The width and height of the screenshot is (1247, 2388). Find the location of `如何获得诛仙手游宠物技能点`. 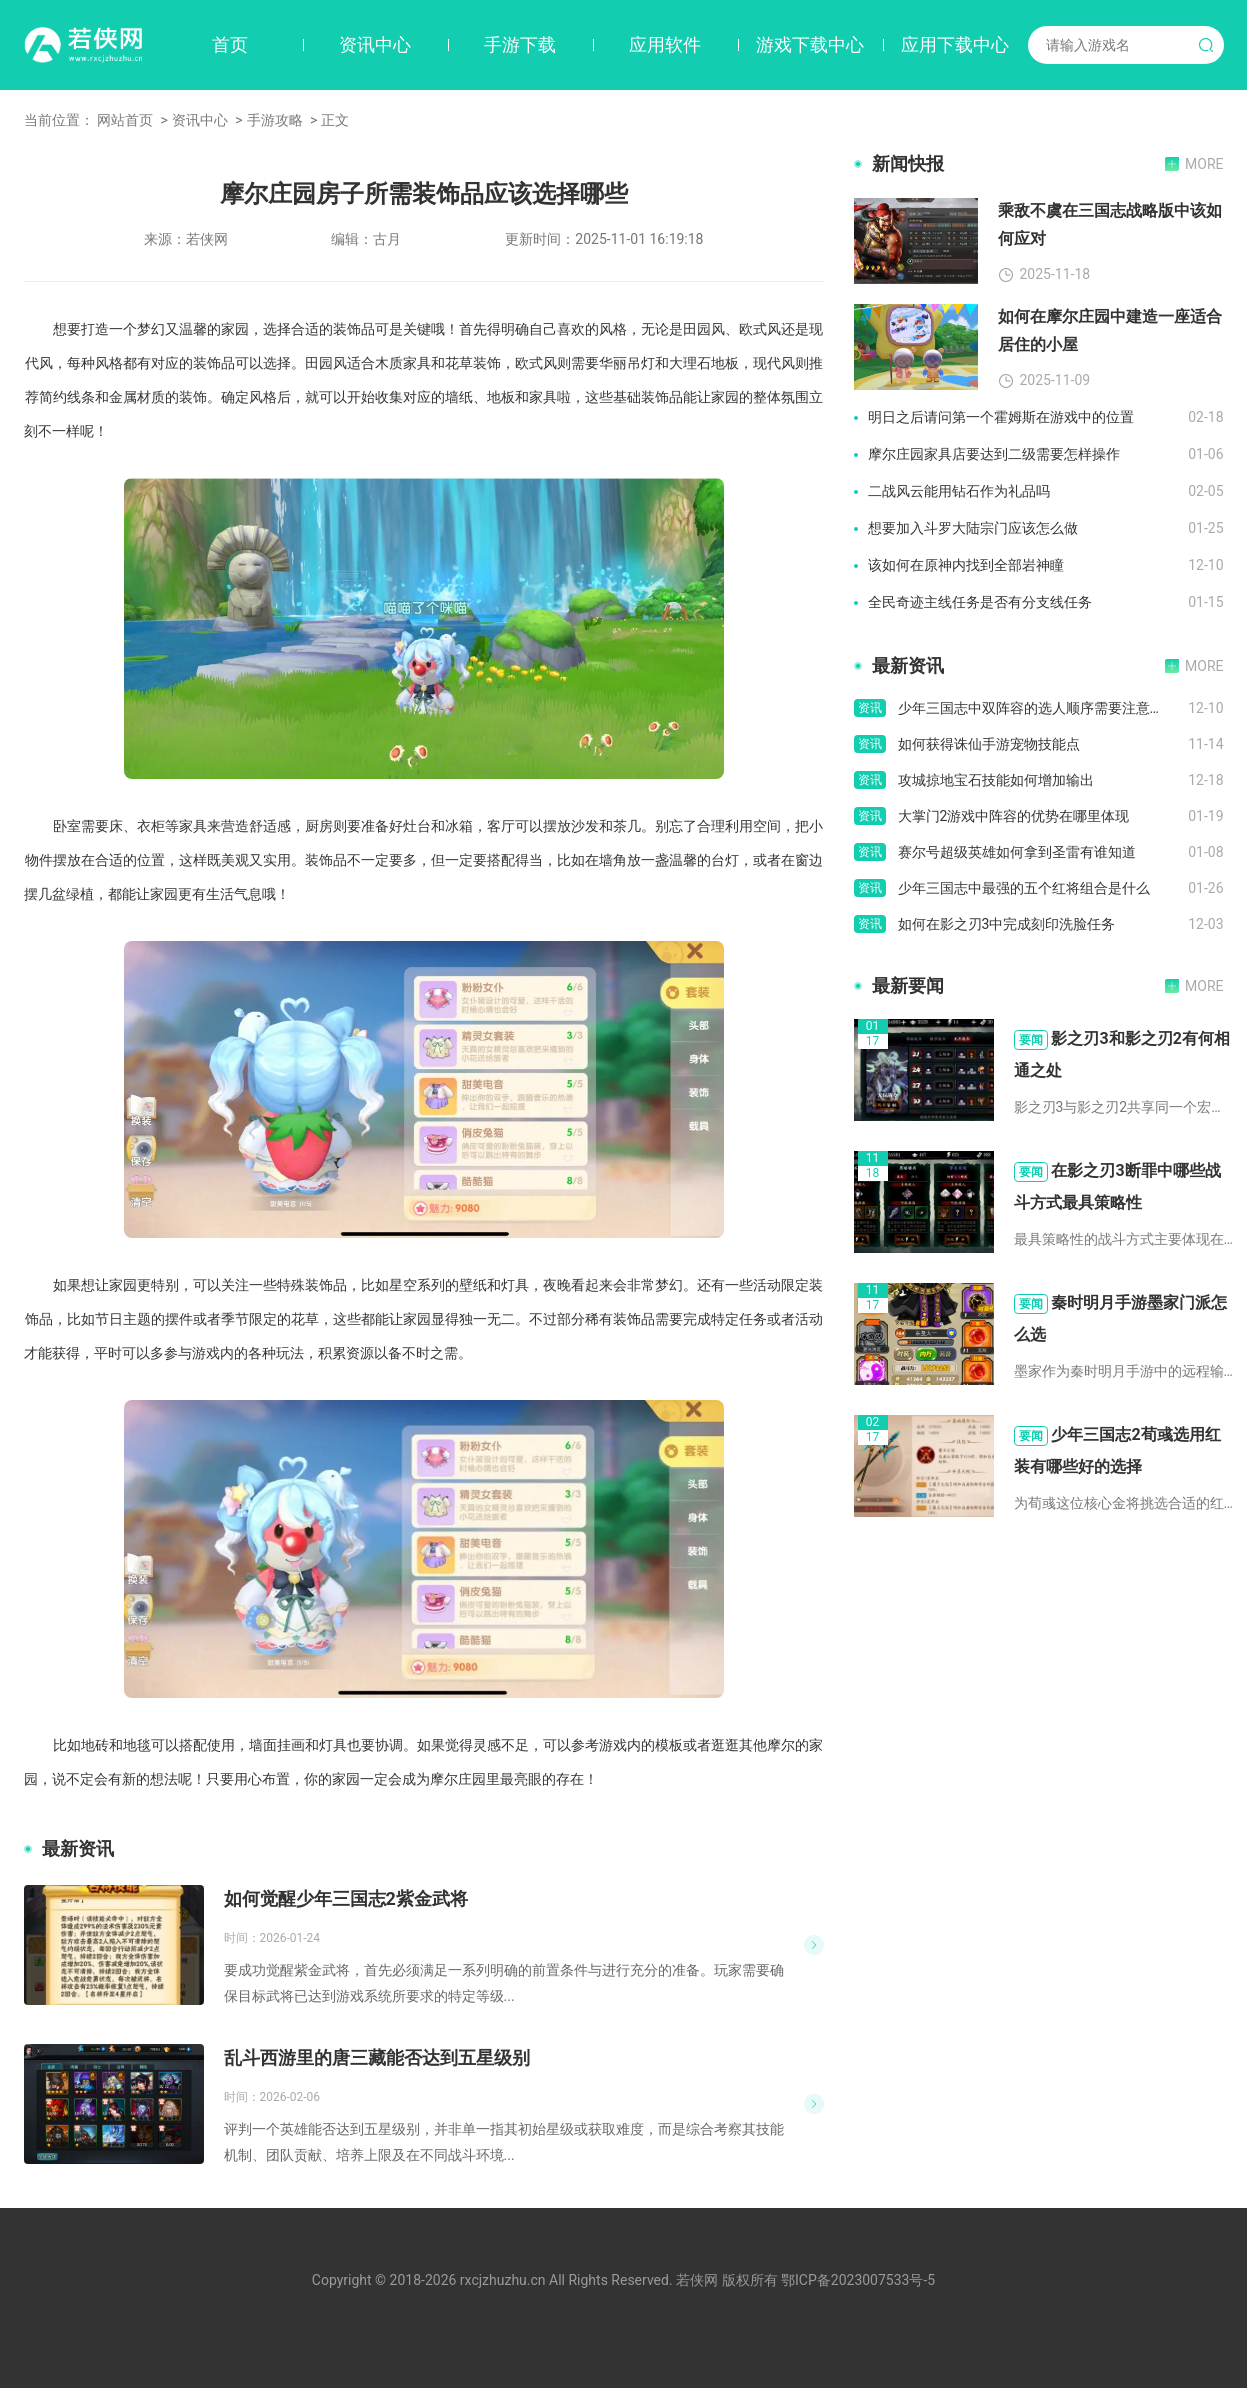

如何获得诛仙手游宠物技能点 is located at coordinates (989, 744).